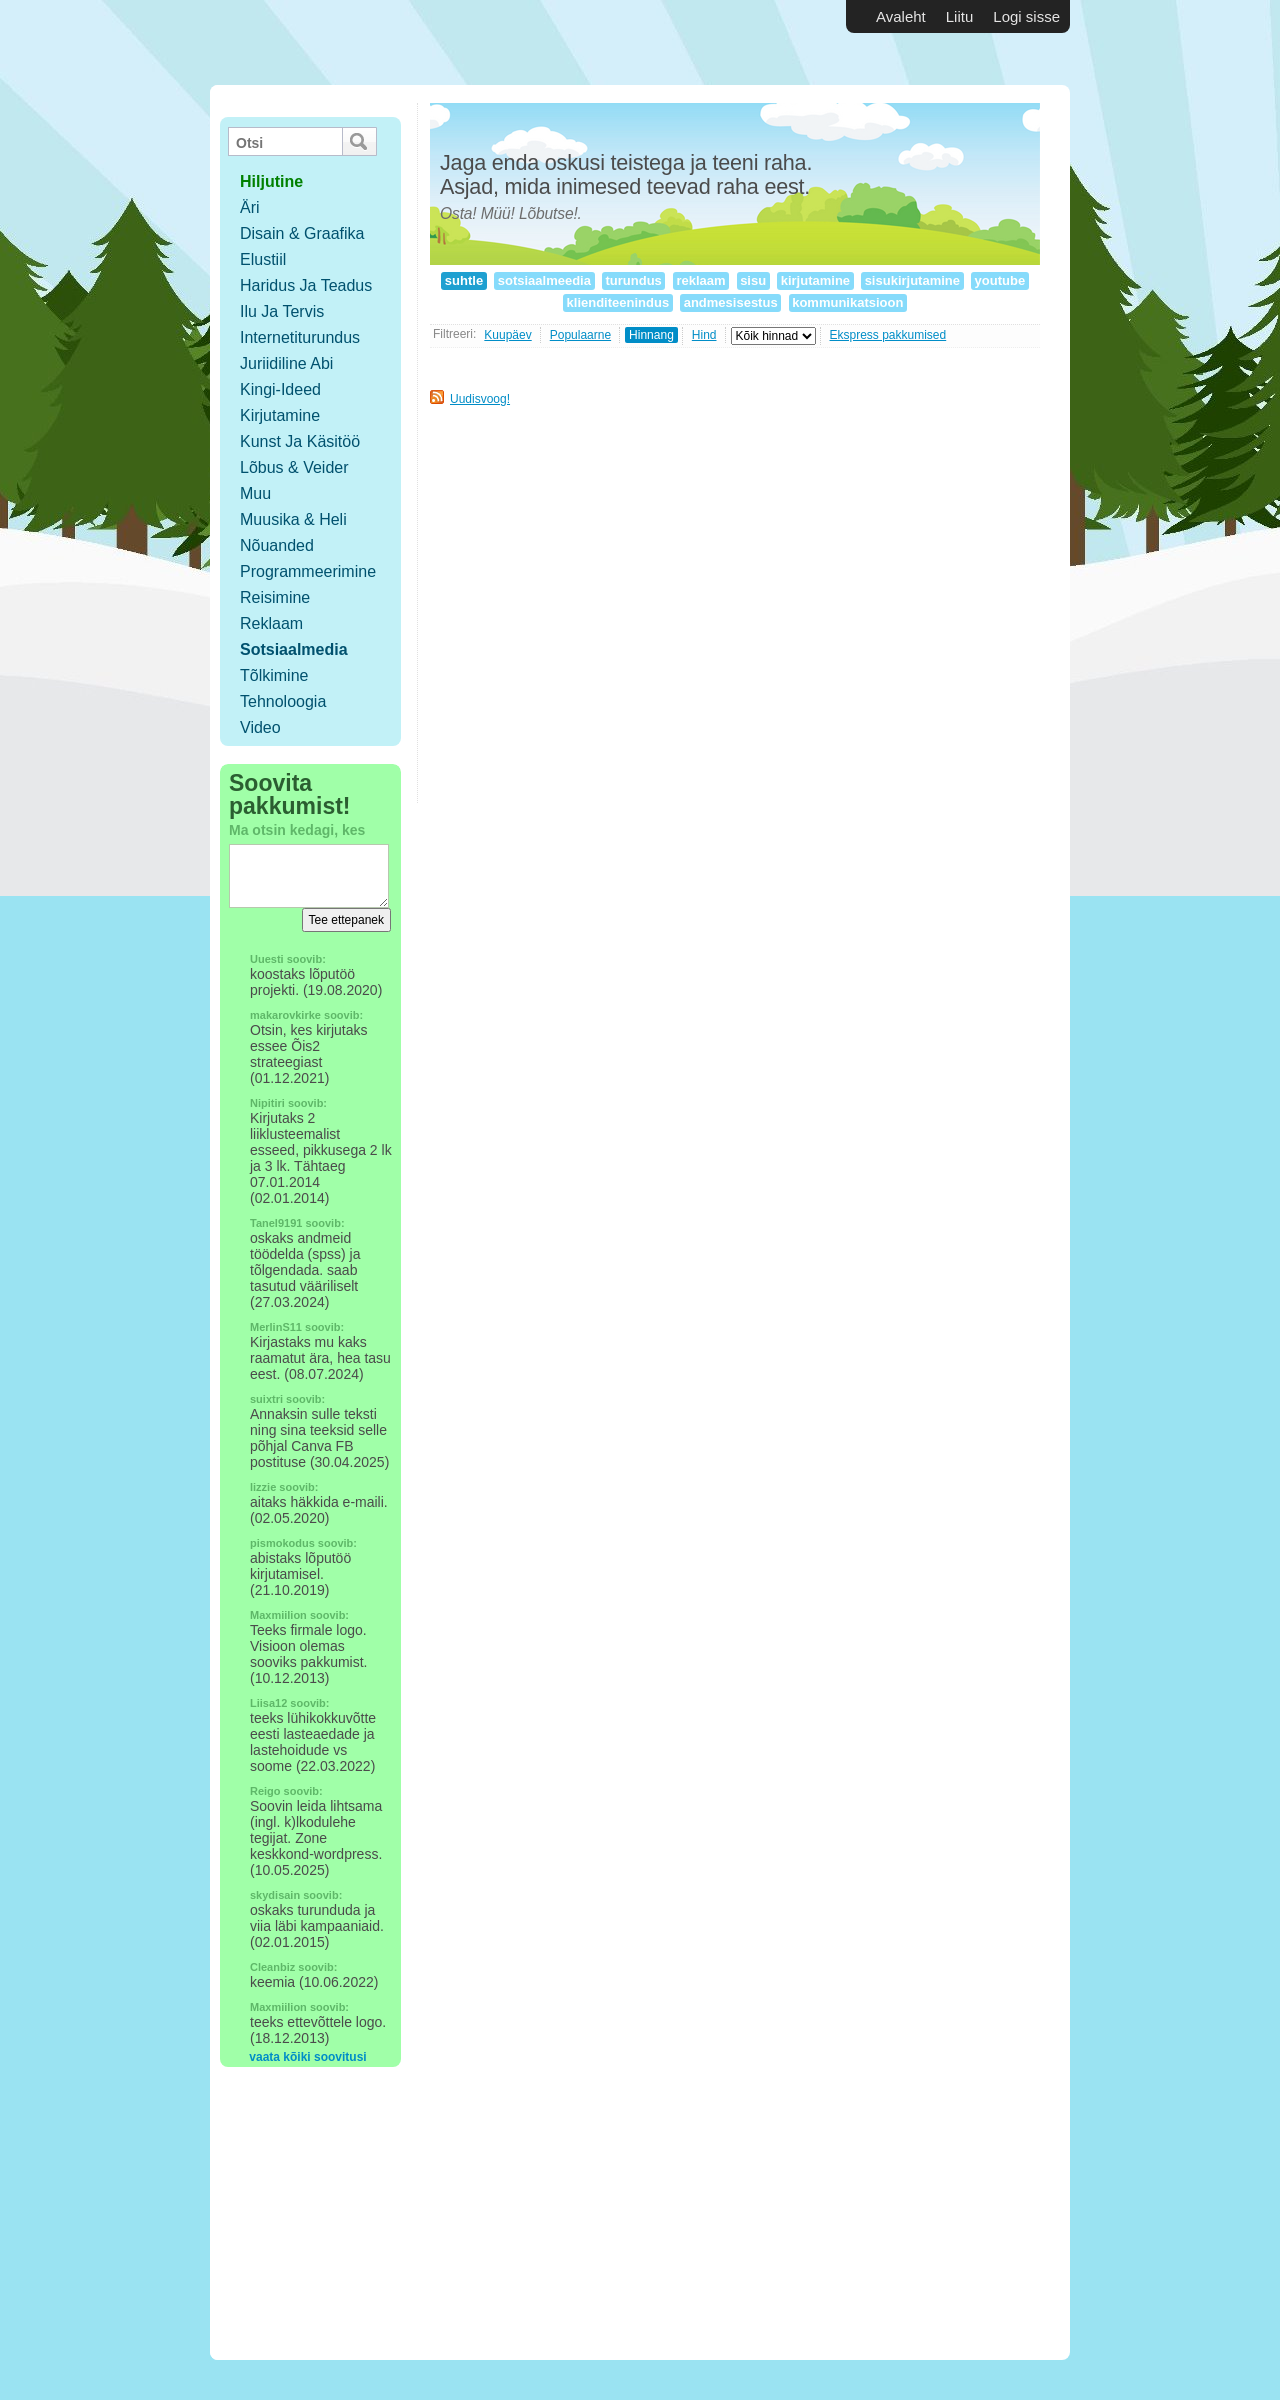 This screenshot has height=2400, width=1280. Describe the element at coordinates (1000, 280) in the screenshot. I see `youtube` at that location.